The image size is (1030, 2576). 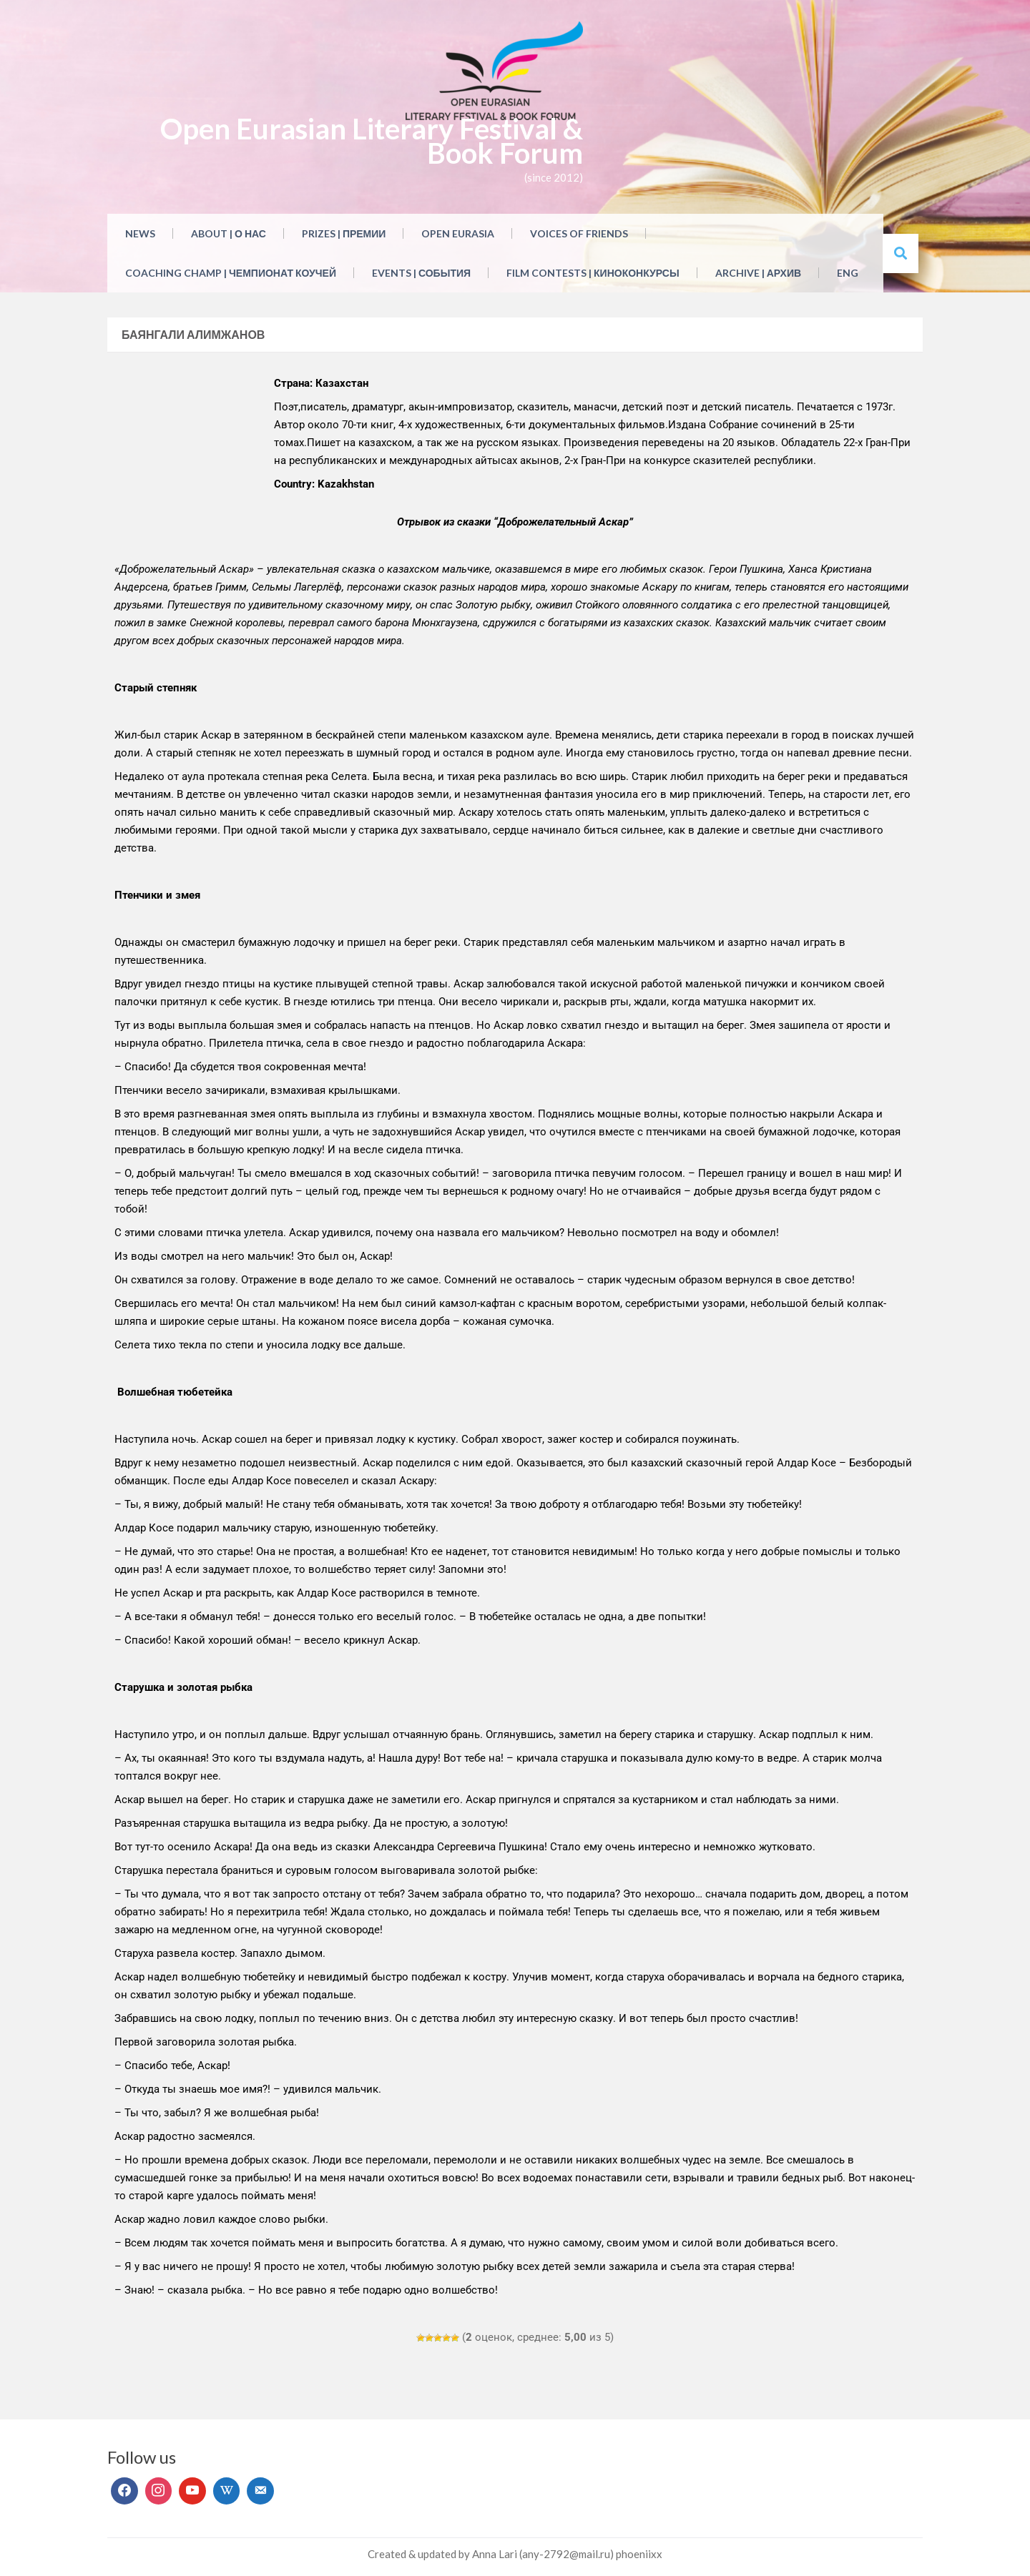 I want to click on Voices of Friends, so click(x=579, y=233).